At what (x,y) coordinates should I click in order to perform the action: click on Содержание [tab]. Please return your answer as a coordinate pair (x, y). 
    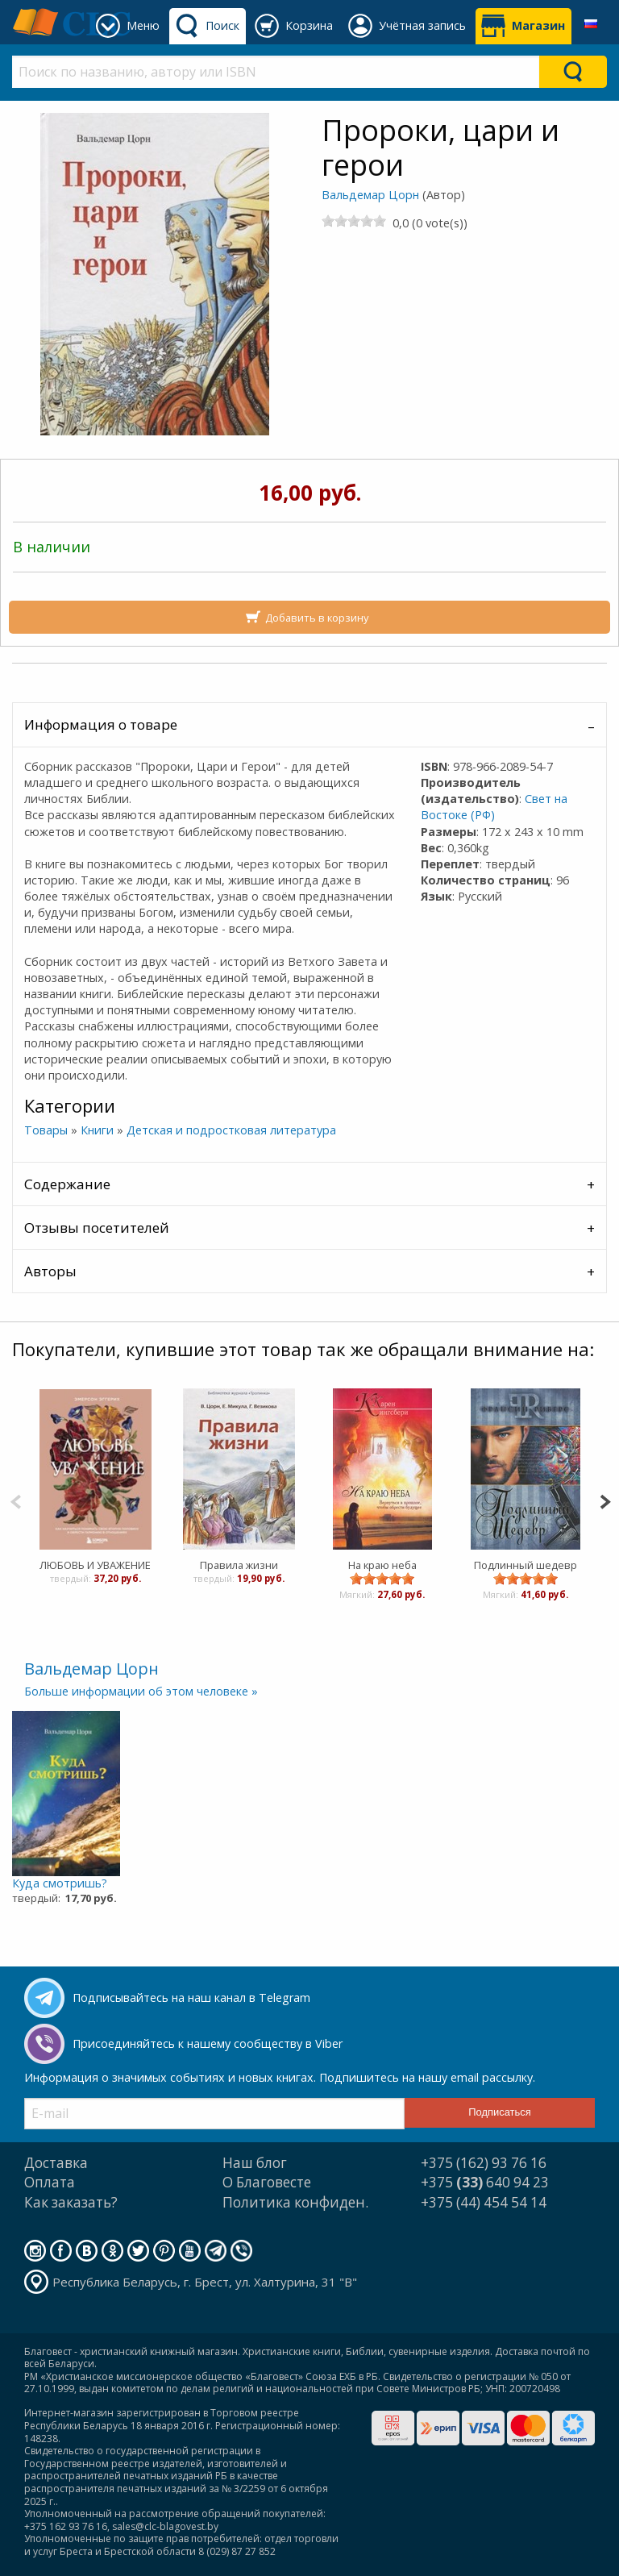
    Looking at the image, I should click on (67, 1184).